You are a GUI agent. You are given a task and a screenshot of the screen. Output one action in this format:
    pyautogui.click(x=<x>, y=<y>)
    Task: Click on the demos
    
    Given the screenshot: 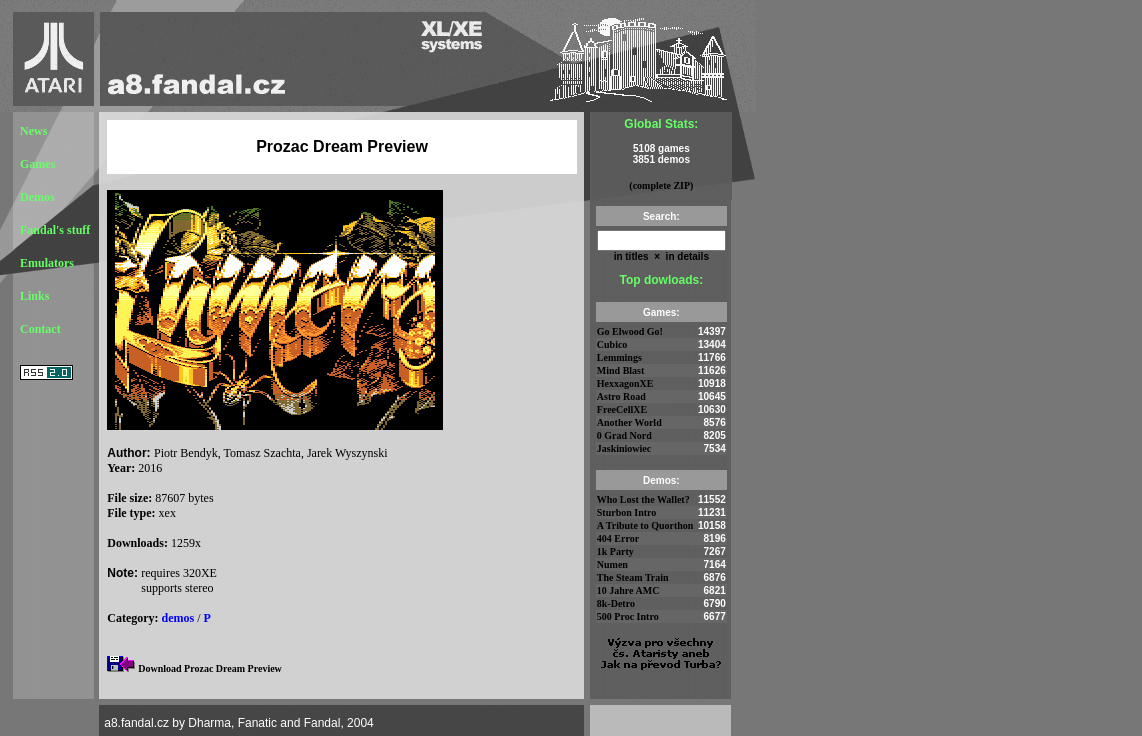 What is the action you would take?
    pyautogui.click(x=178, y=618)
    